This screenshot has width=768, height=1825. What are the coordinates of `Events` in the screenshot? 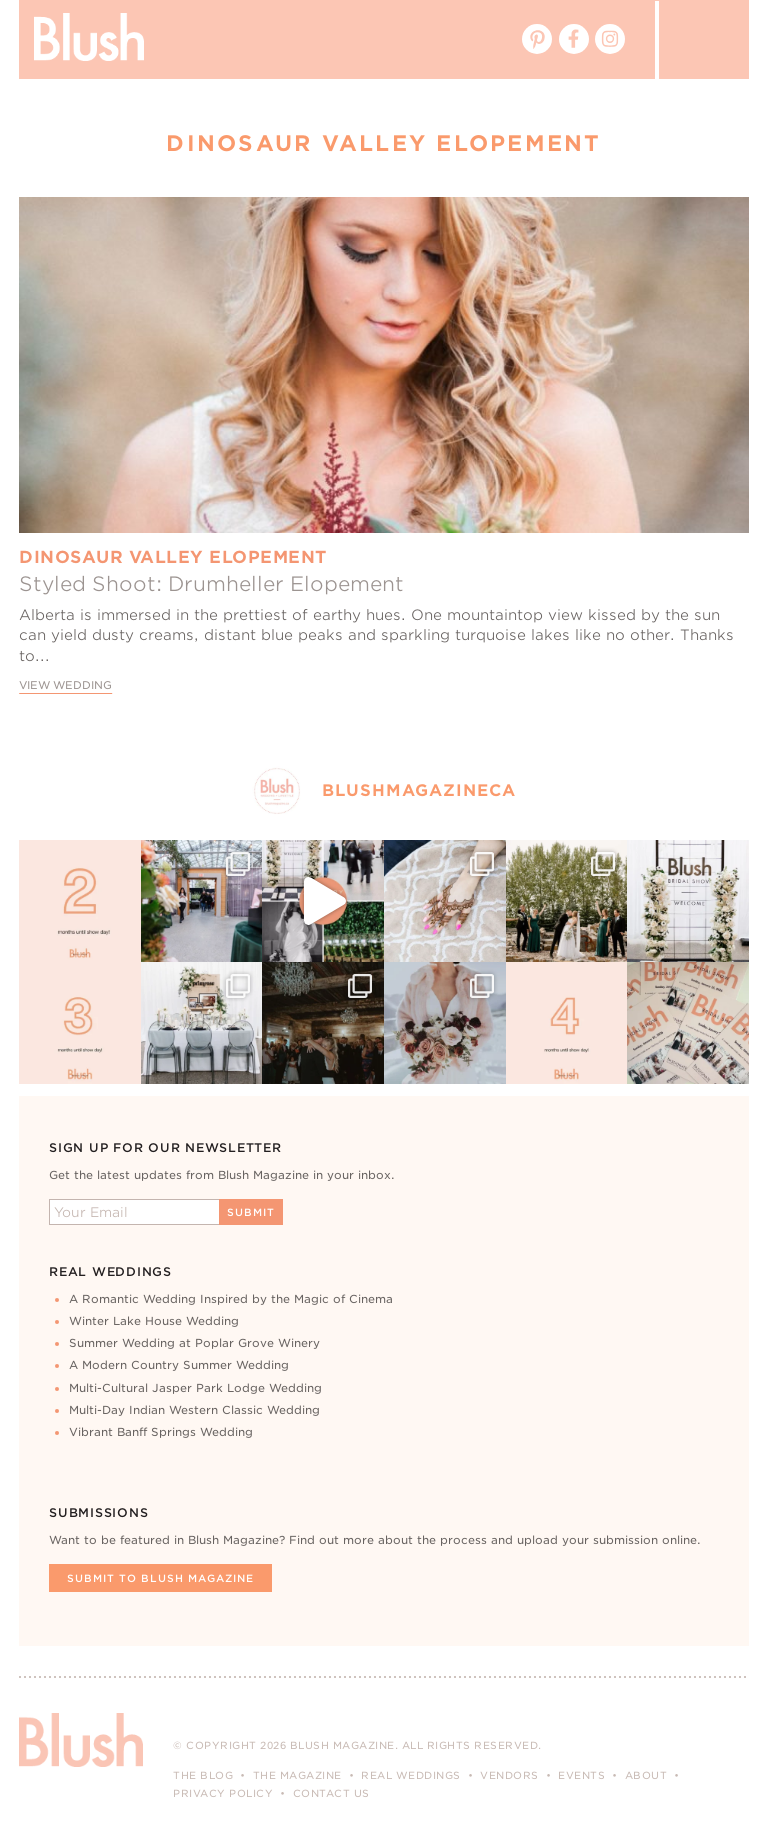 It's located at (581, 1775).